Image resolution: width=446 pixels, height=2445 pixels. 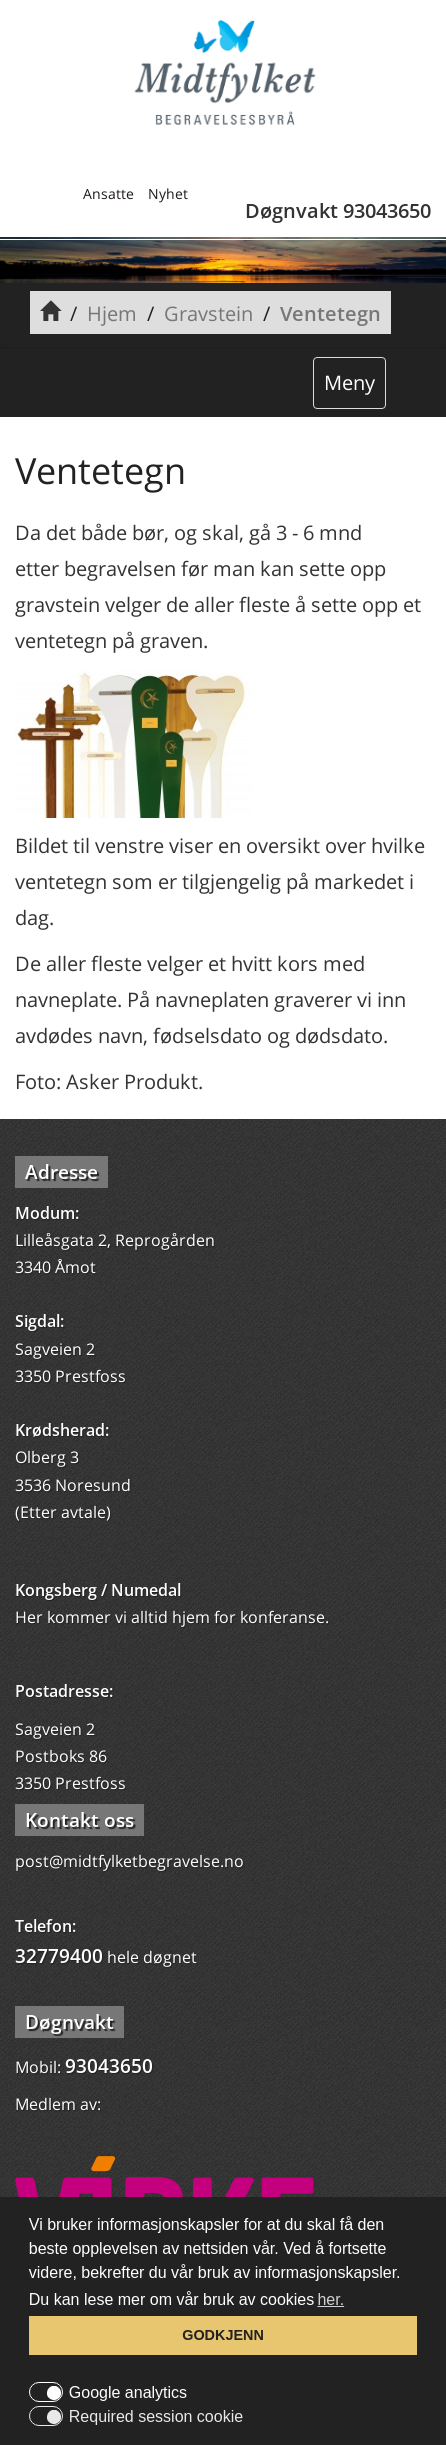 What do you see at coordinates (330, 2299) in the screenshot?
I see `her. [button]` at bounding box center [330, 2299].